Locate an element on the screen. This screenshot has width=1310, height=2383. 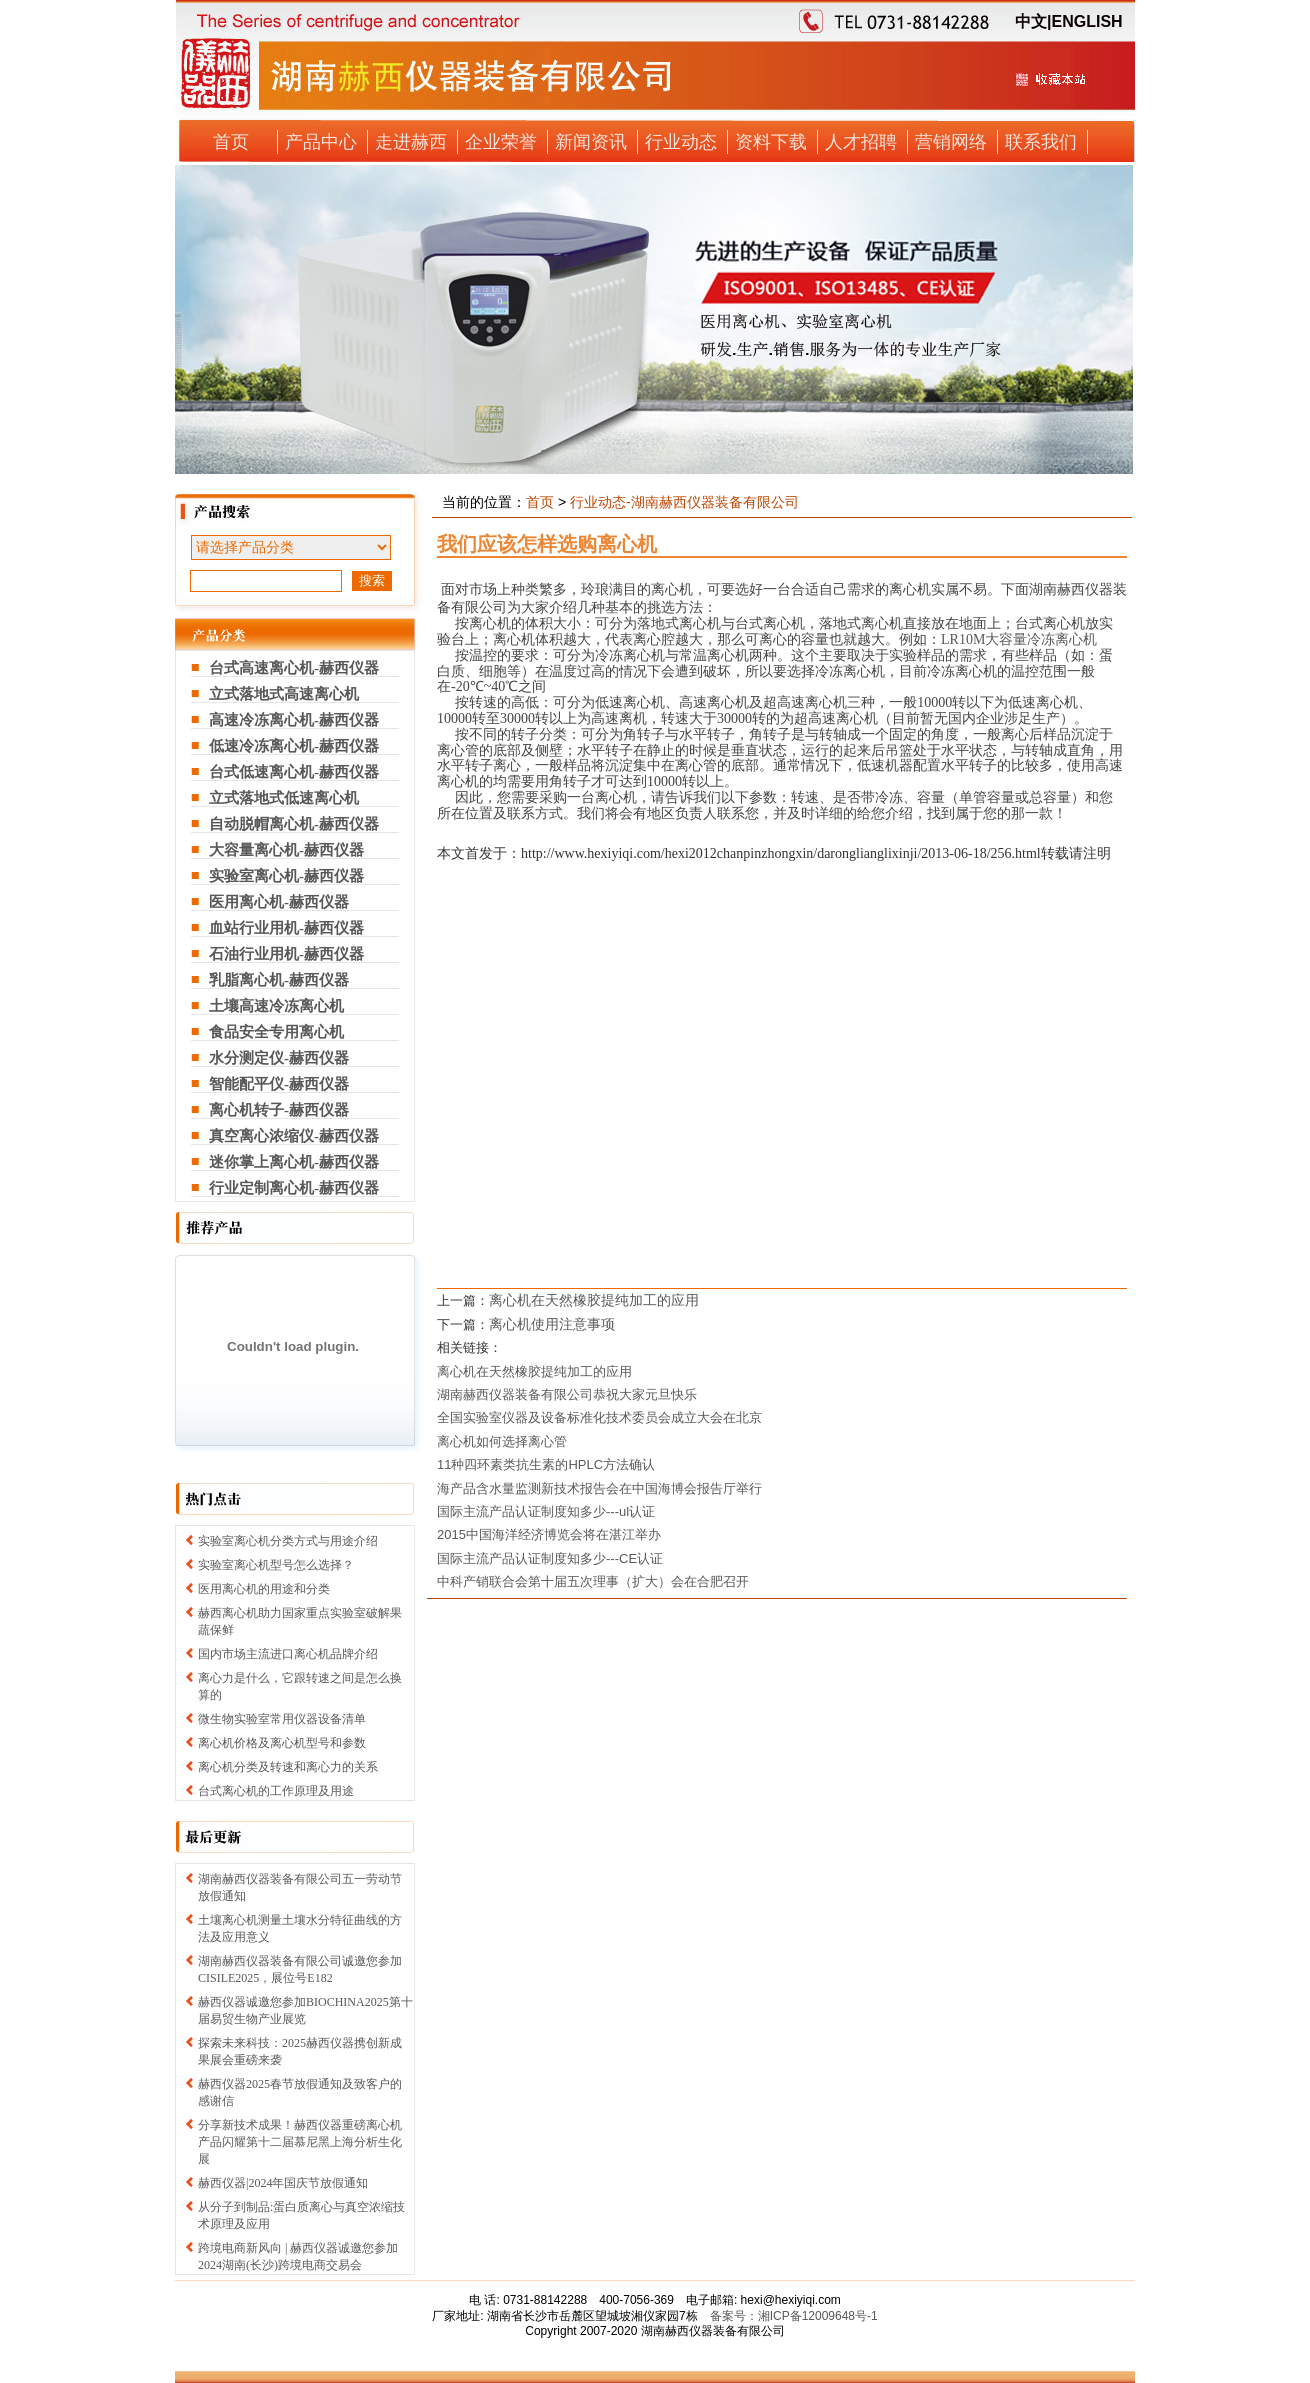
台式高速离心机-赫西仪器 is located at coordinates (294, 668).